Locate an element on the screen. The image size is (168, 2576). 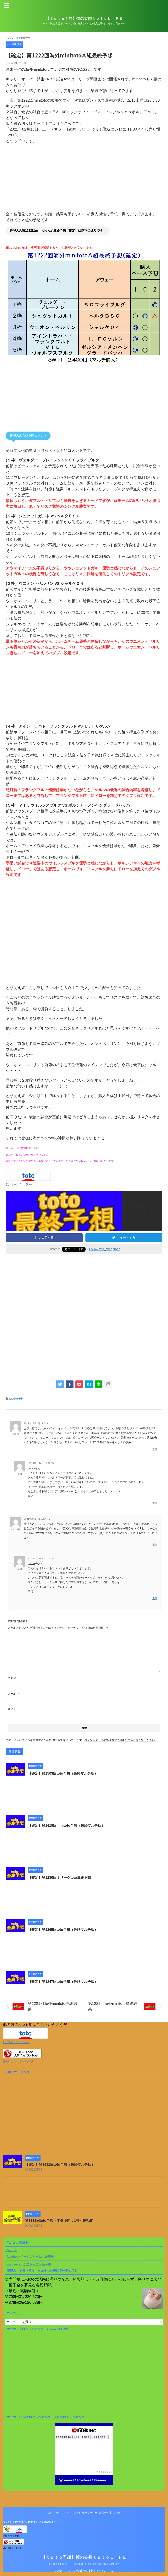
�������� is located at coordinates (104, 2472).